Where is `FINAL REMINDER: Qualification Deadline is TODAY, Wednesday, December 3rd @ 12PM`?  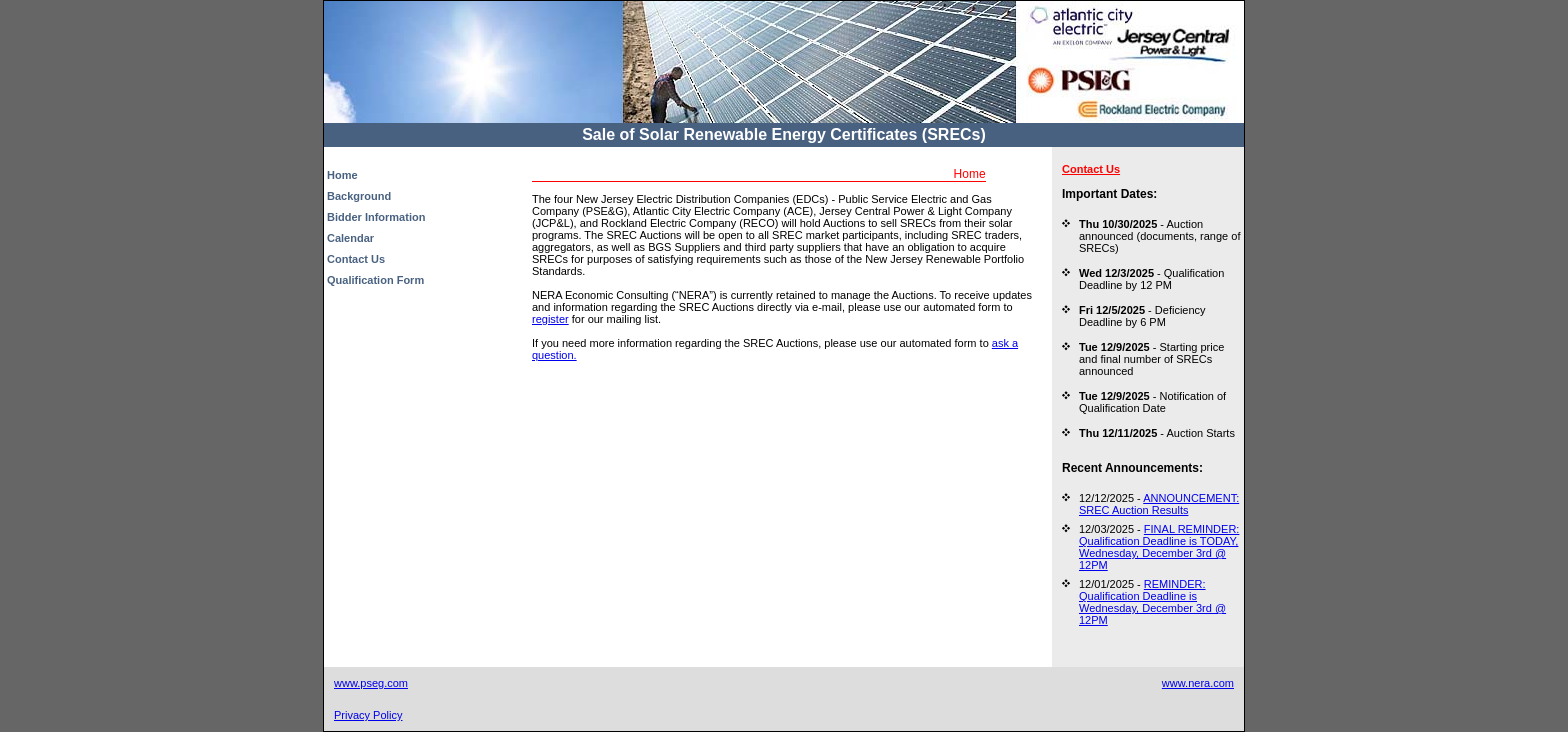 FINAL REMINDER: Qualification Deadline is TODAY, Wednesday, December 3rd @ 12PM is located at coordinates (1159, 547).